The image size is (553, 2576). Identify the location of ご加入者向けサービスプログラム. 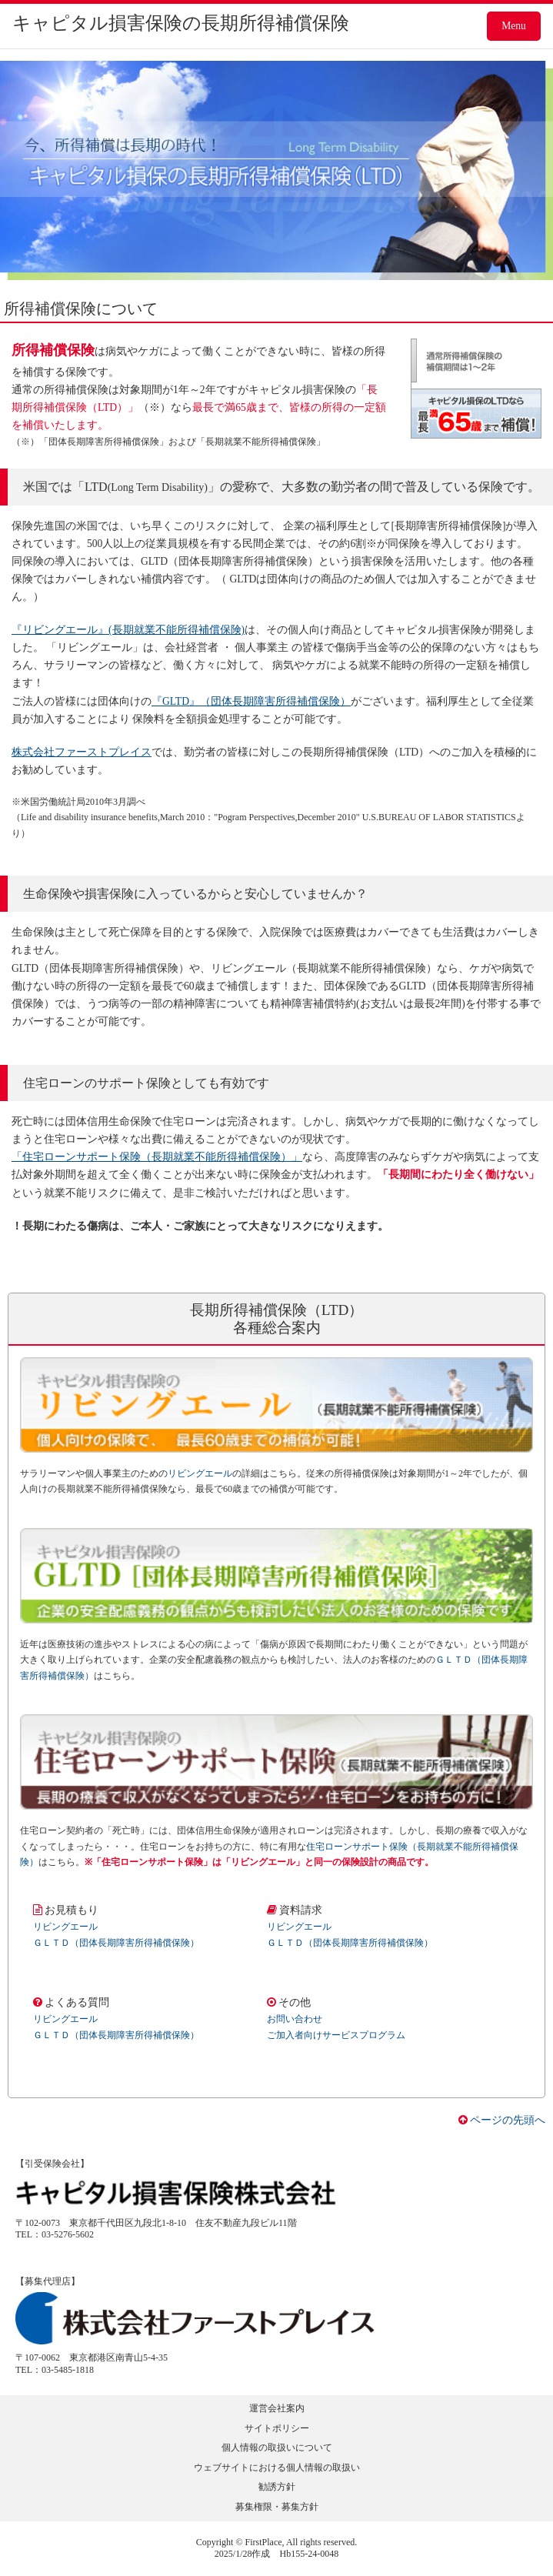
(336, 2035).